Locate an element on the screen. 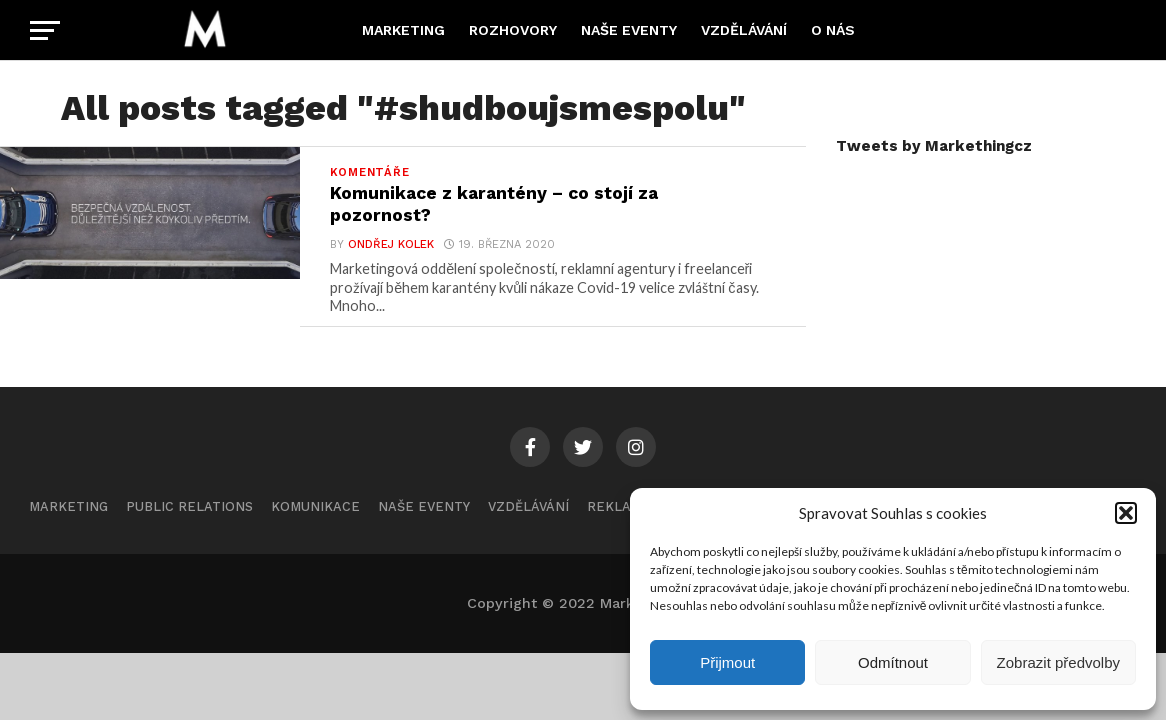 Image resolution: width=1166 pixels, height=720 pixels. Naše eventy is located at coordinates (629, 30).